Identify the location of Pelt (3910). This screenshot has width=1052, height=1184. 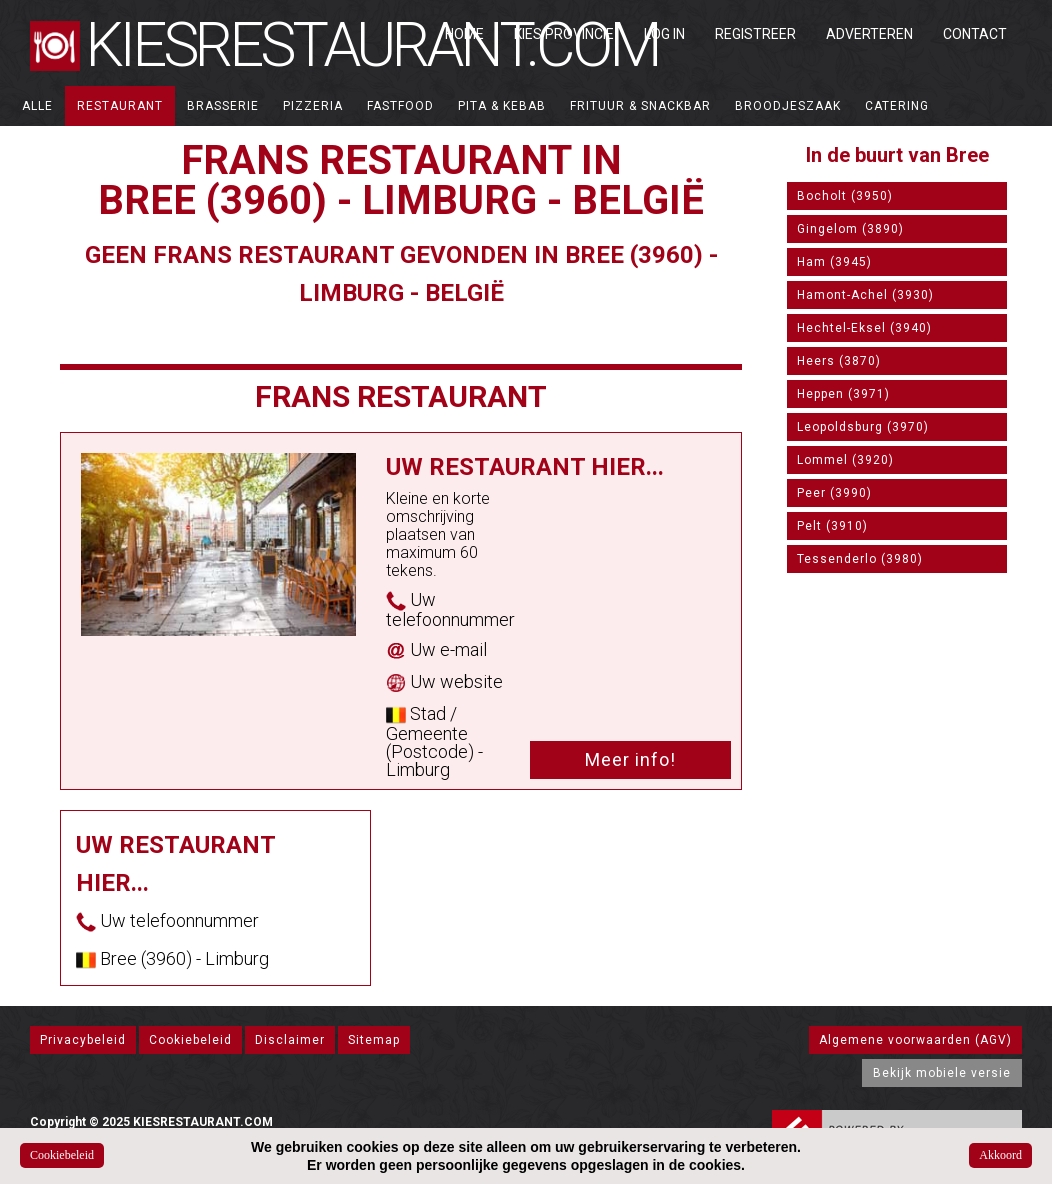
(832, 526).